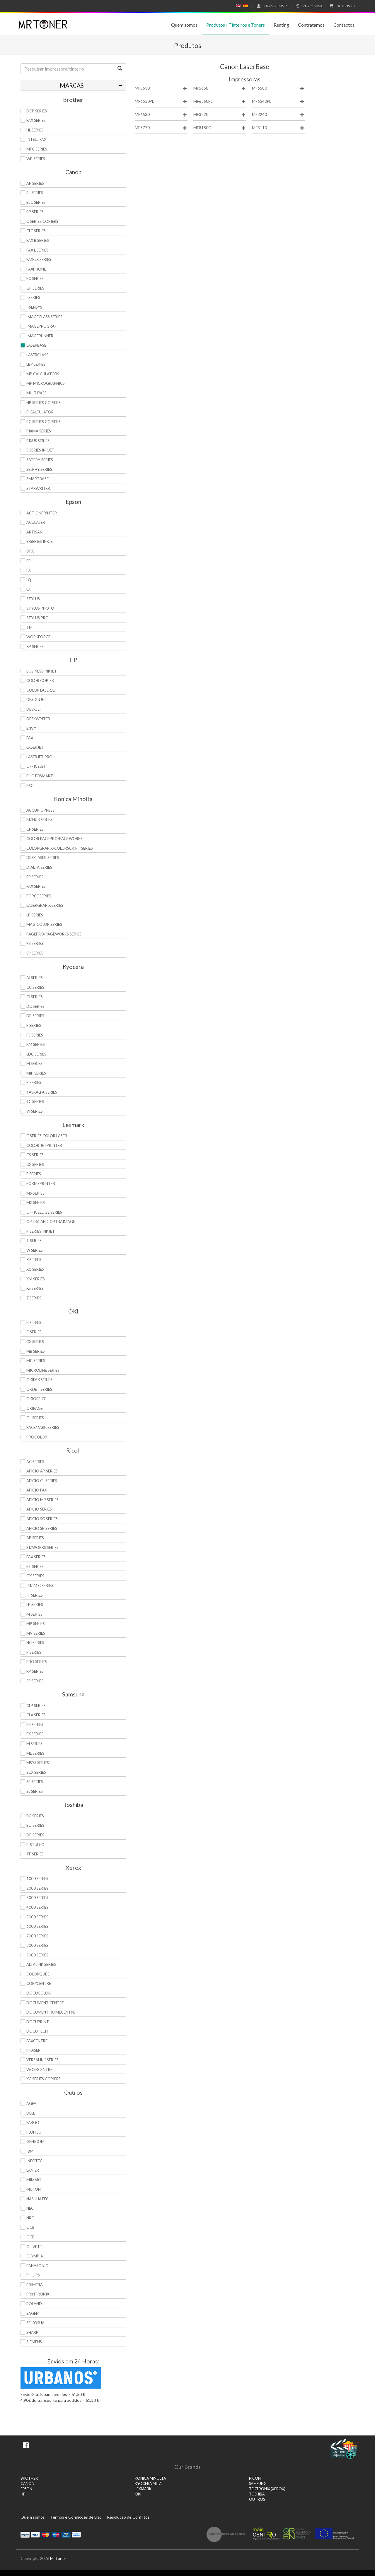 The width and height of the screenshot is (375, 2576). I want to click on MB Series, so click(35, 1351).